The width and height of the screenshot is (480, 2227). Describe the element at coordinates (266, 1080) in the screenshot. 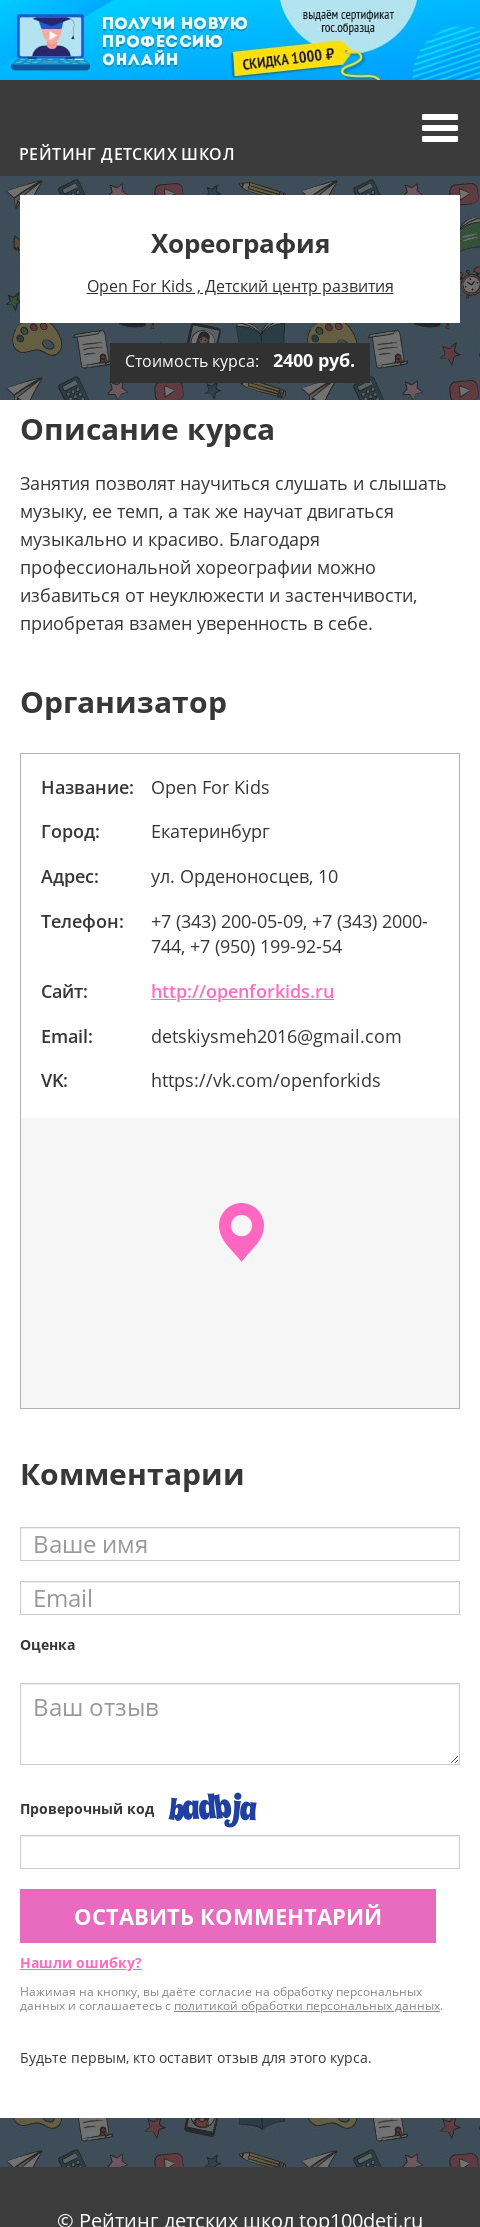

I see `https://vk.com/openforkids` at that location.